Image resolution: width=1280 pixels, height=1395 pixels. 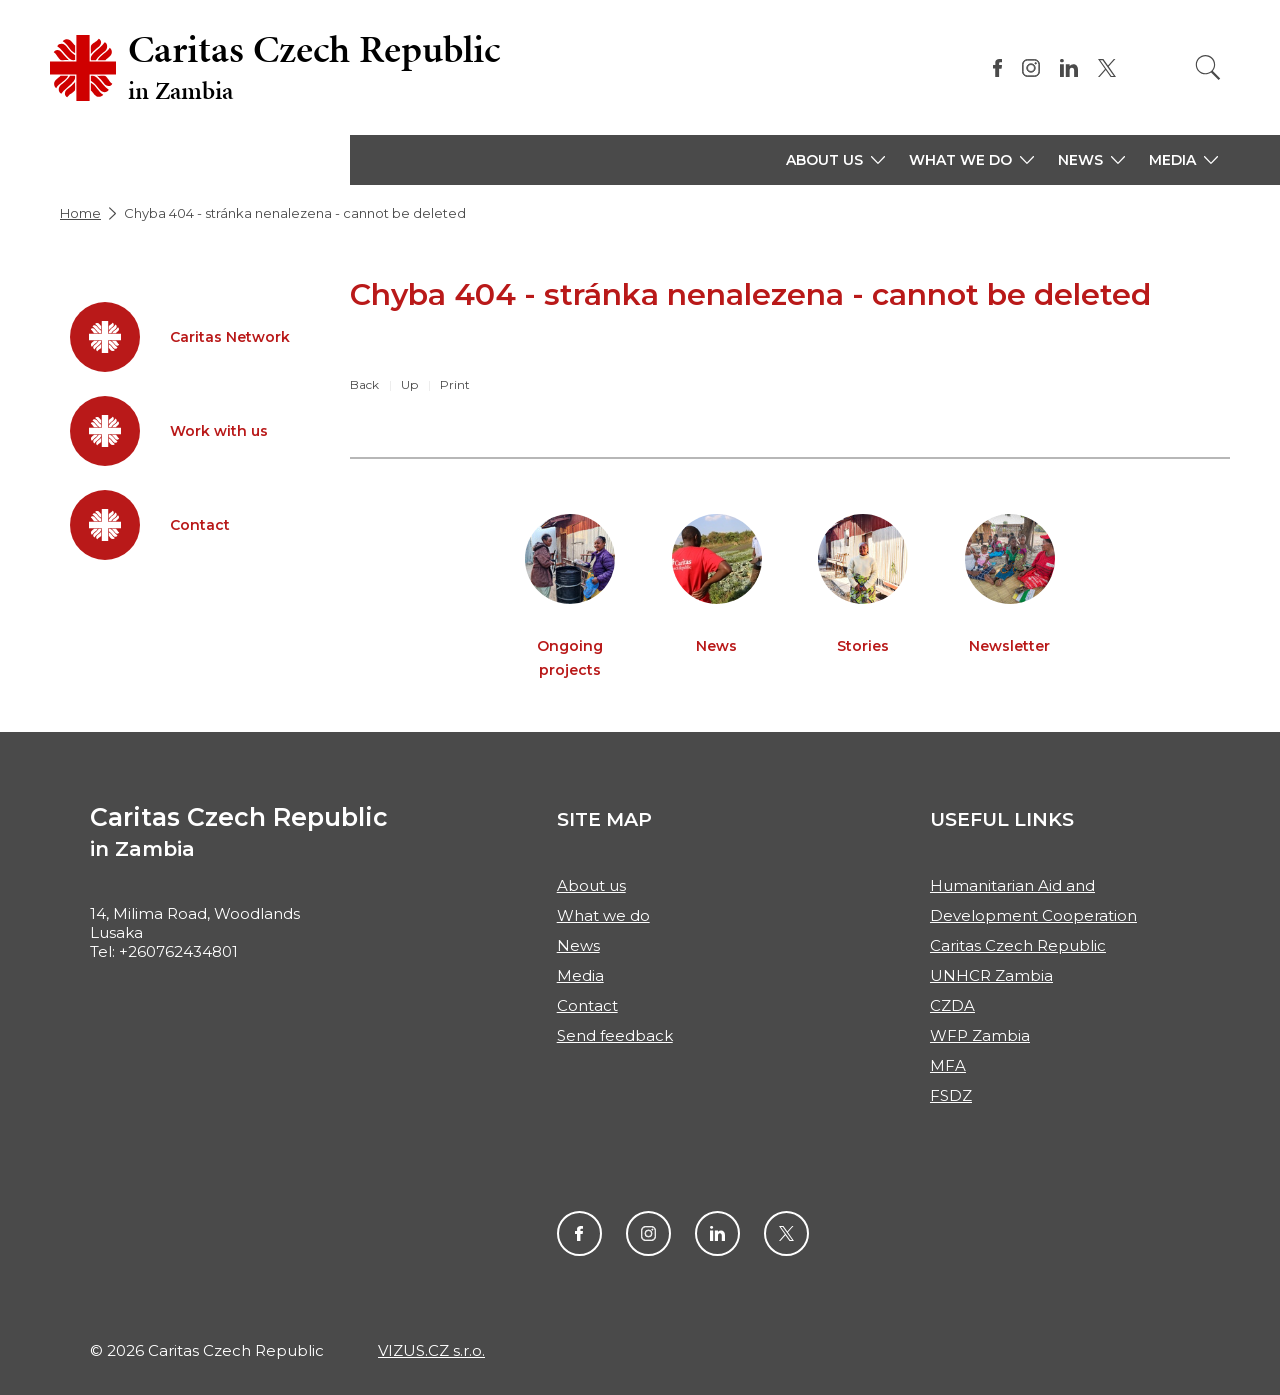 I want to click on Instagram, so click(x=648, y=1233).